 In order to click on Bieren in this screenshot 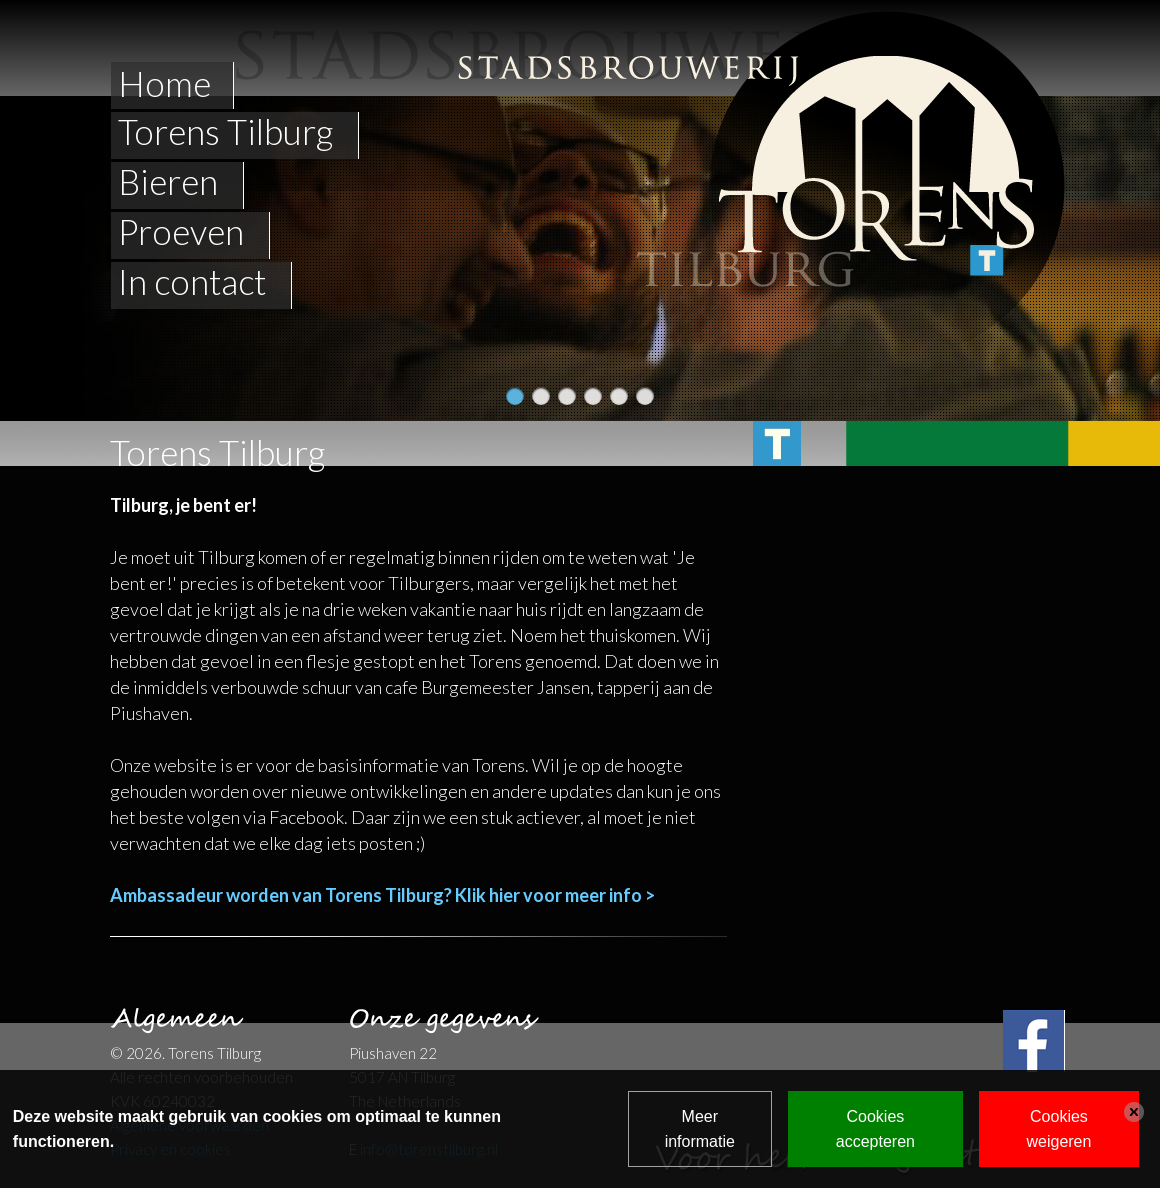, I will do `click(168, 182)`.